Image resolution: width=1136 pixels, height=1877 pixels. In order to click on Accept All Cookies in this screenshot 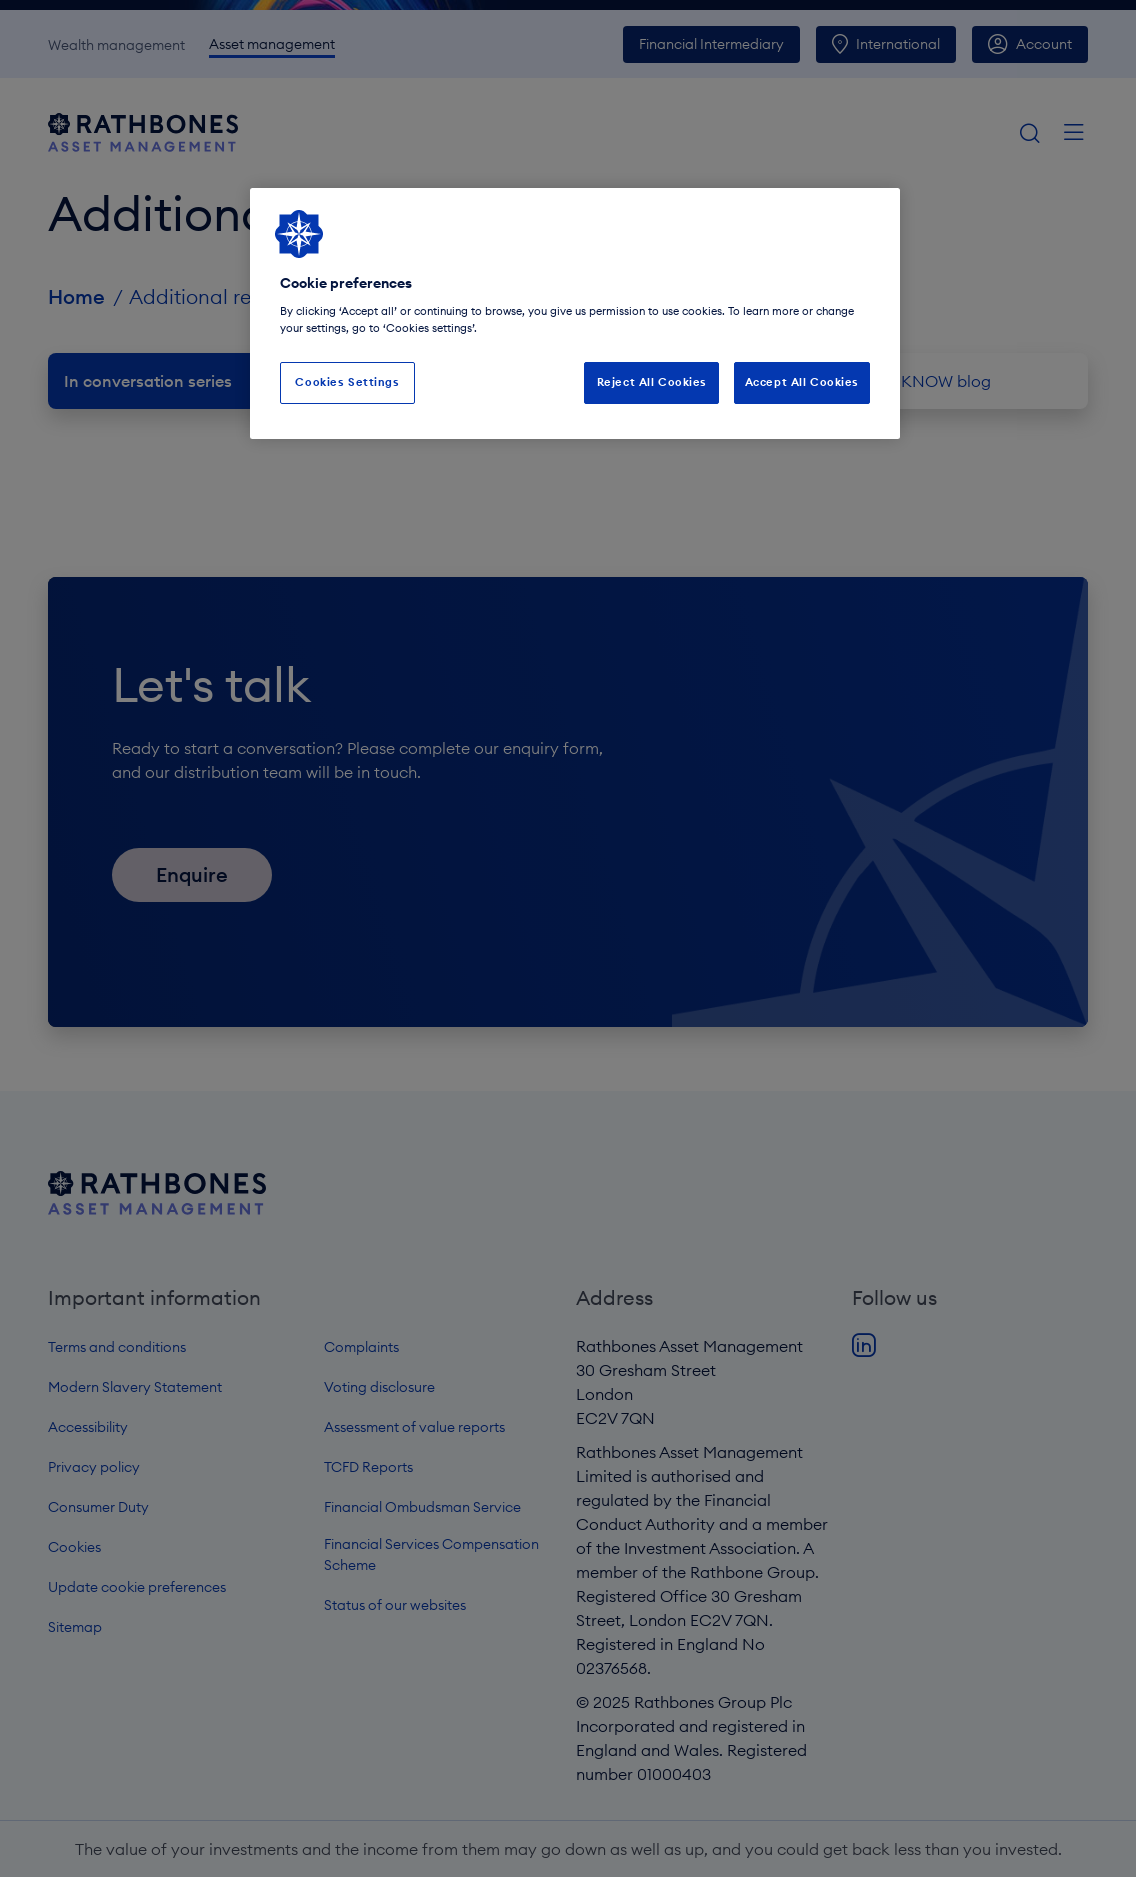, I will do `click(802, 382)`.